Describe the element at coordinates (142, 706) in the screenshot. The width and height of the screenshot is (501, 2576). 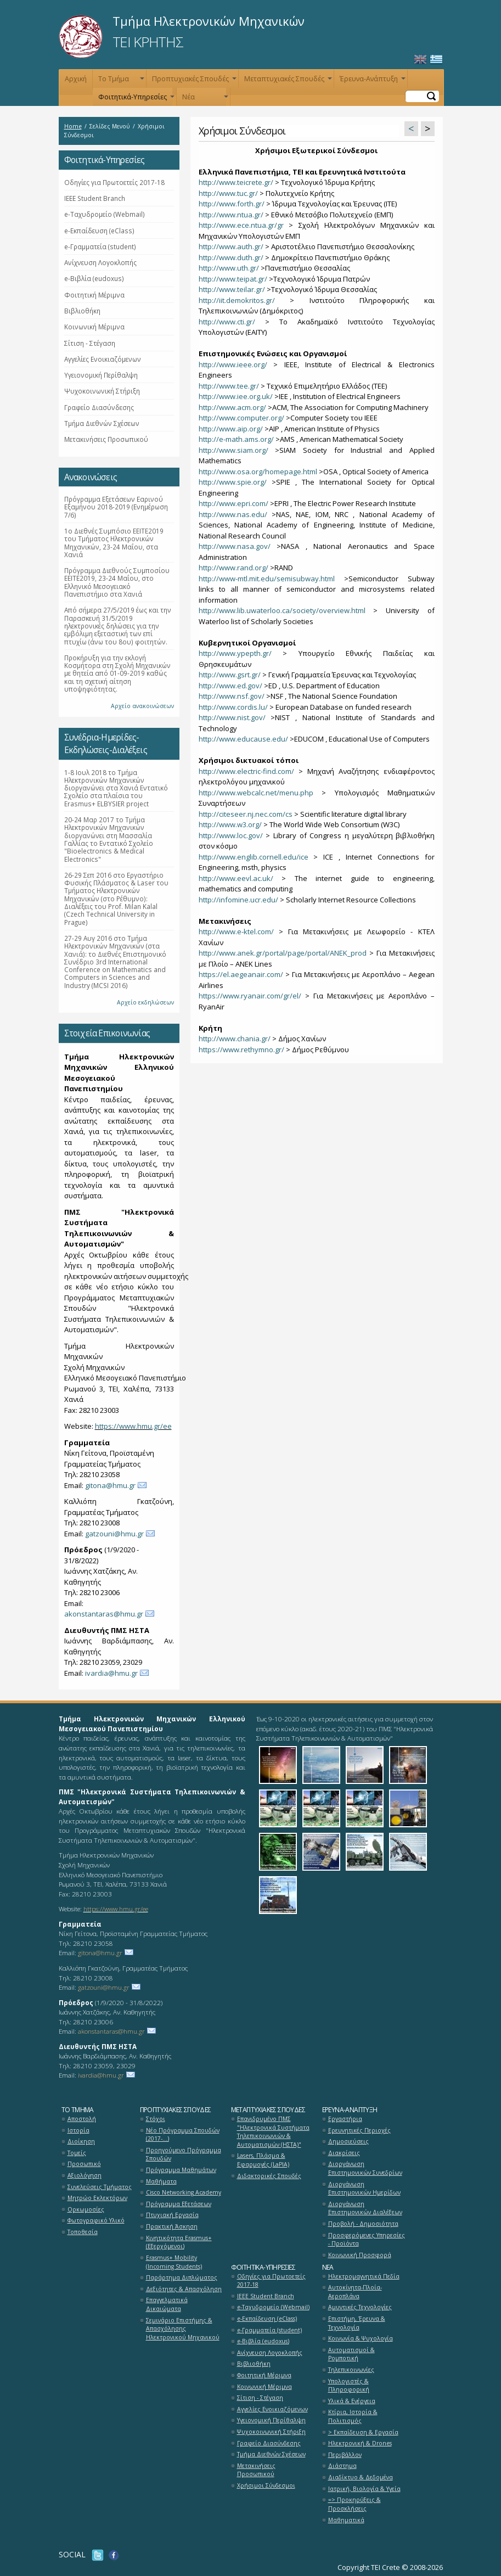
I see `Αρχείο ανακοινώσεων` at that location.